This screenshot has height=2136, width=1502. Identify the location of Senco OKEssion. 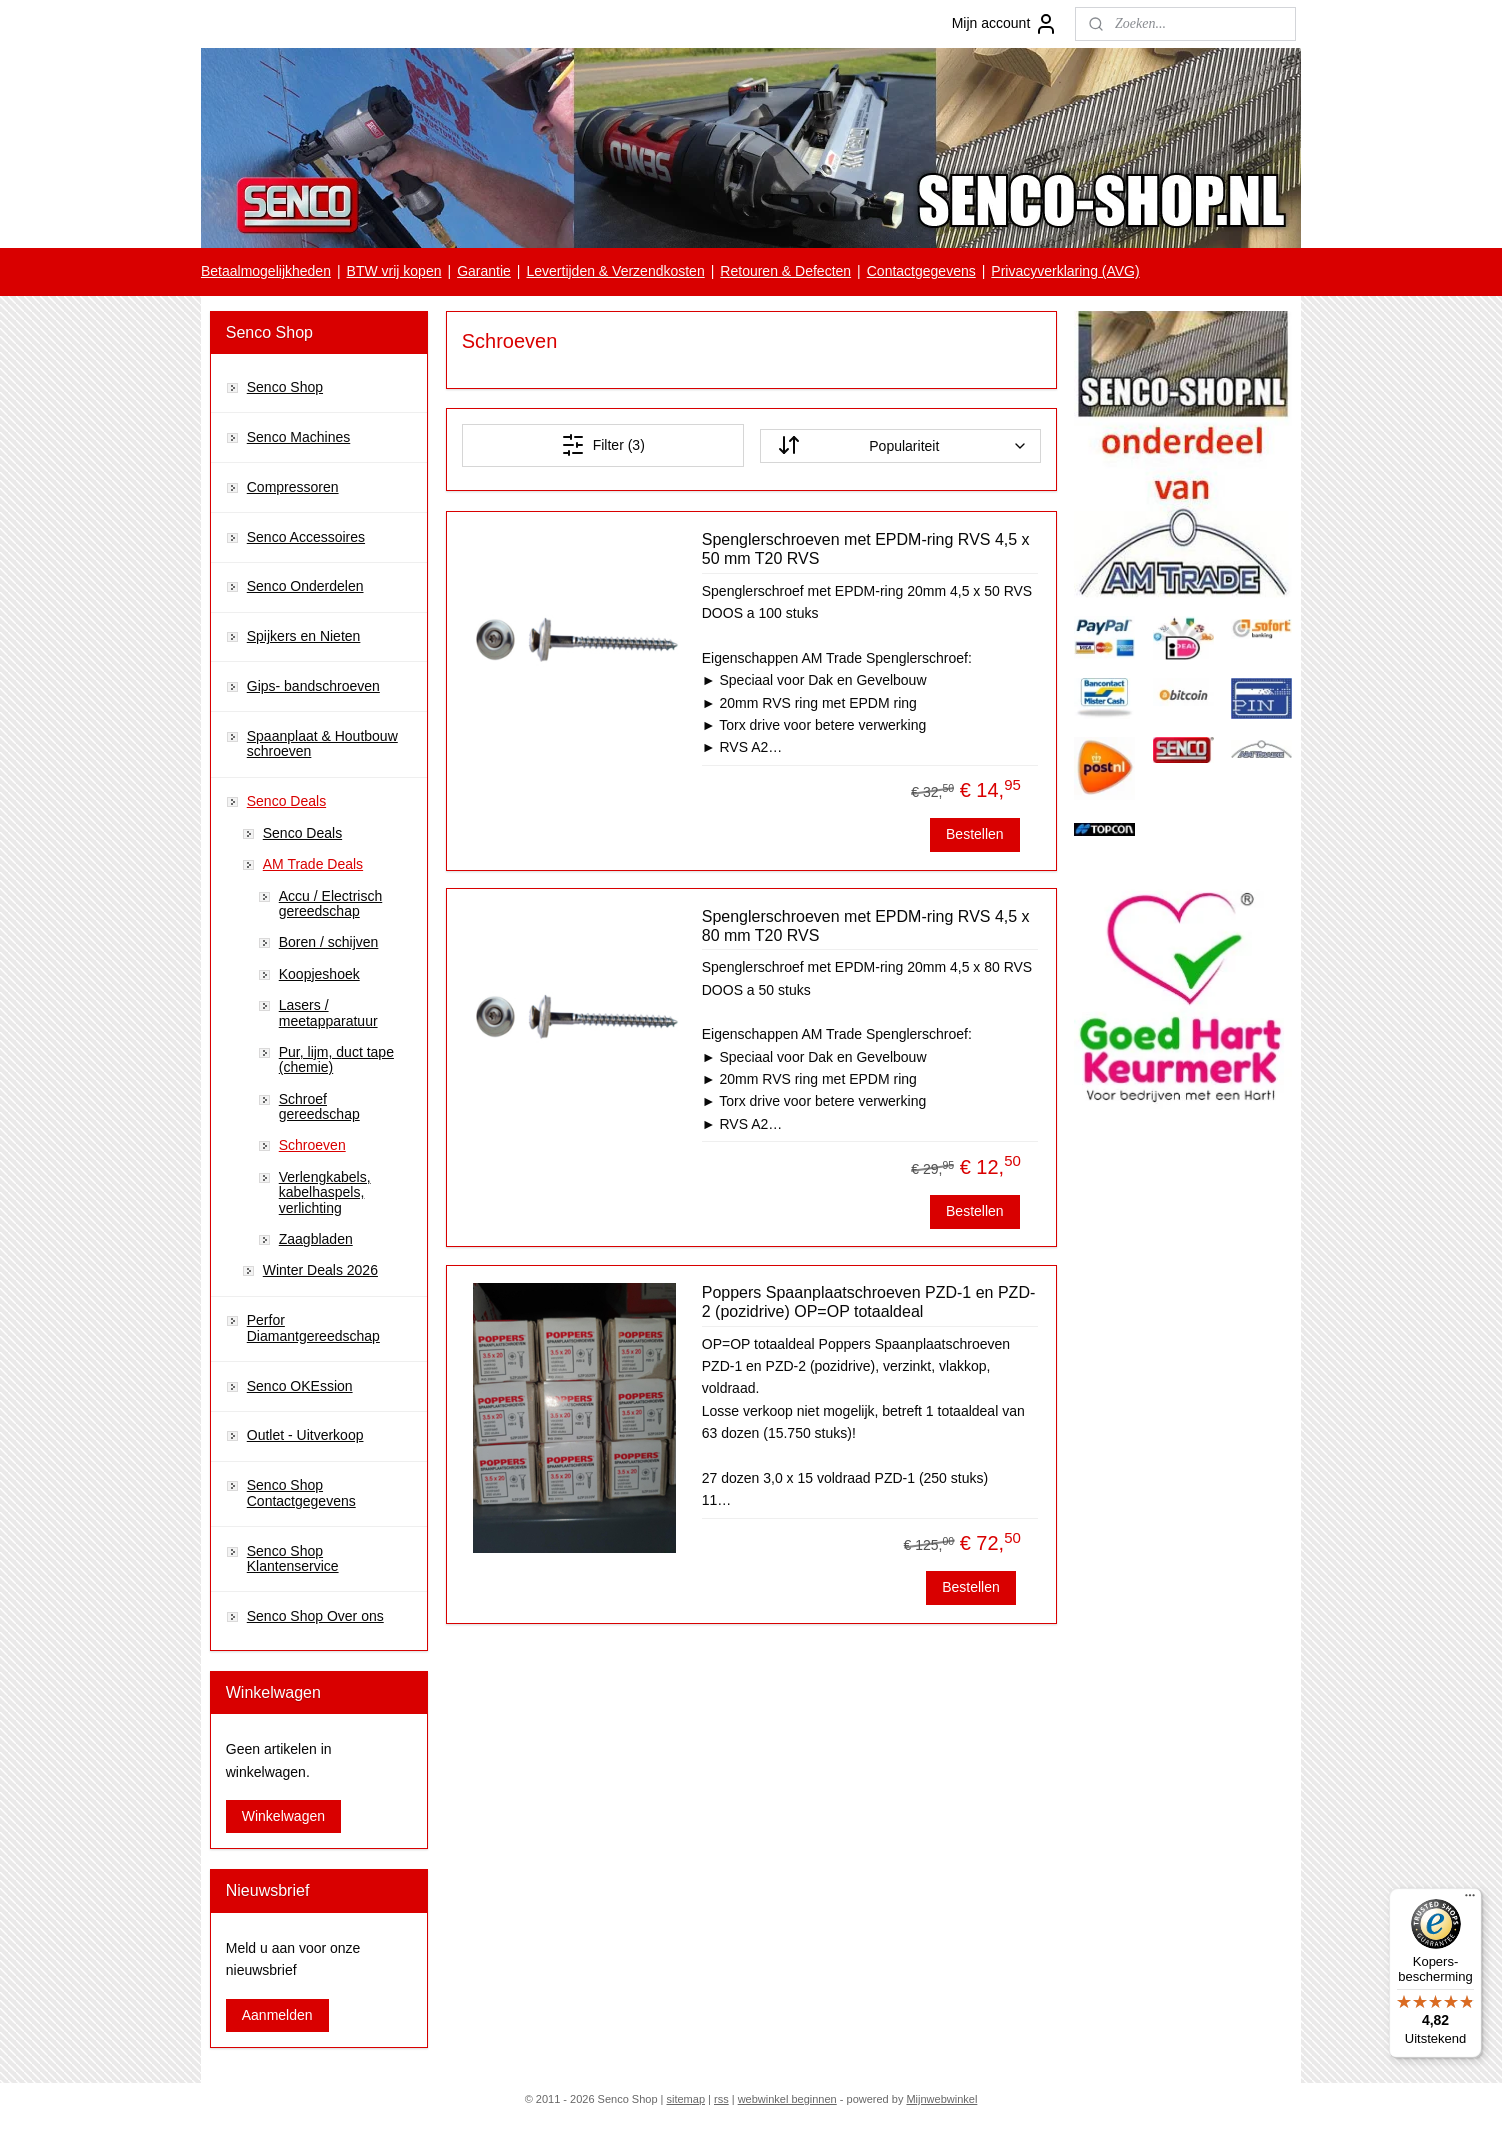
(300, 1386).